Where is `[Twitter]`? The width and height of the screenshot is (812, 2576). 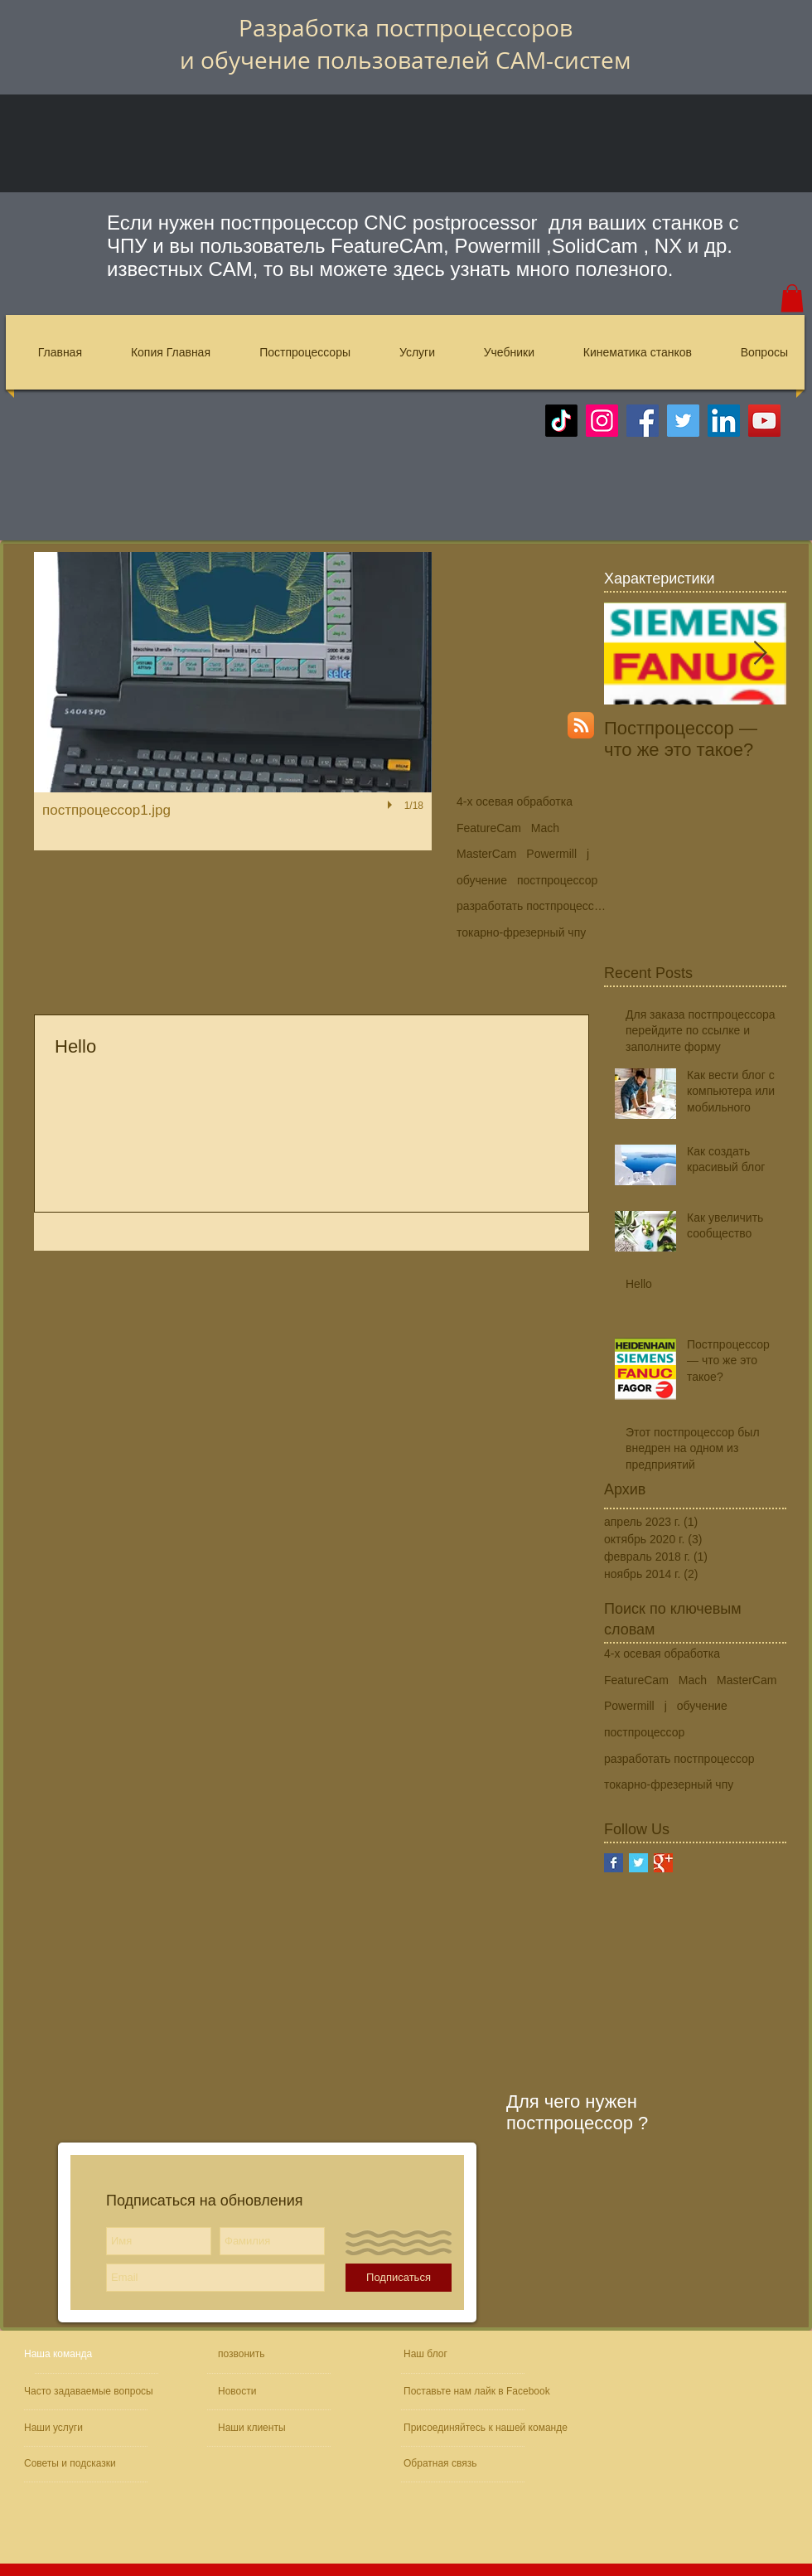
[Twitter] is located at coordinates (683, 420).